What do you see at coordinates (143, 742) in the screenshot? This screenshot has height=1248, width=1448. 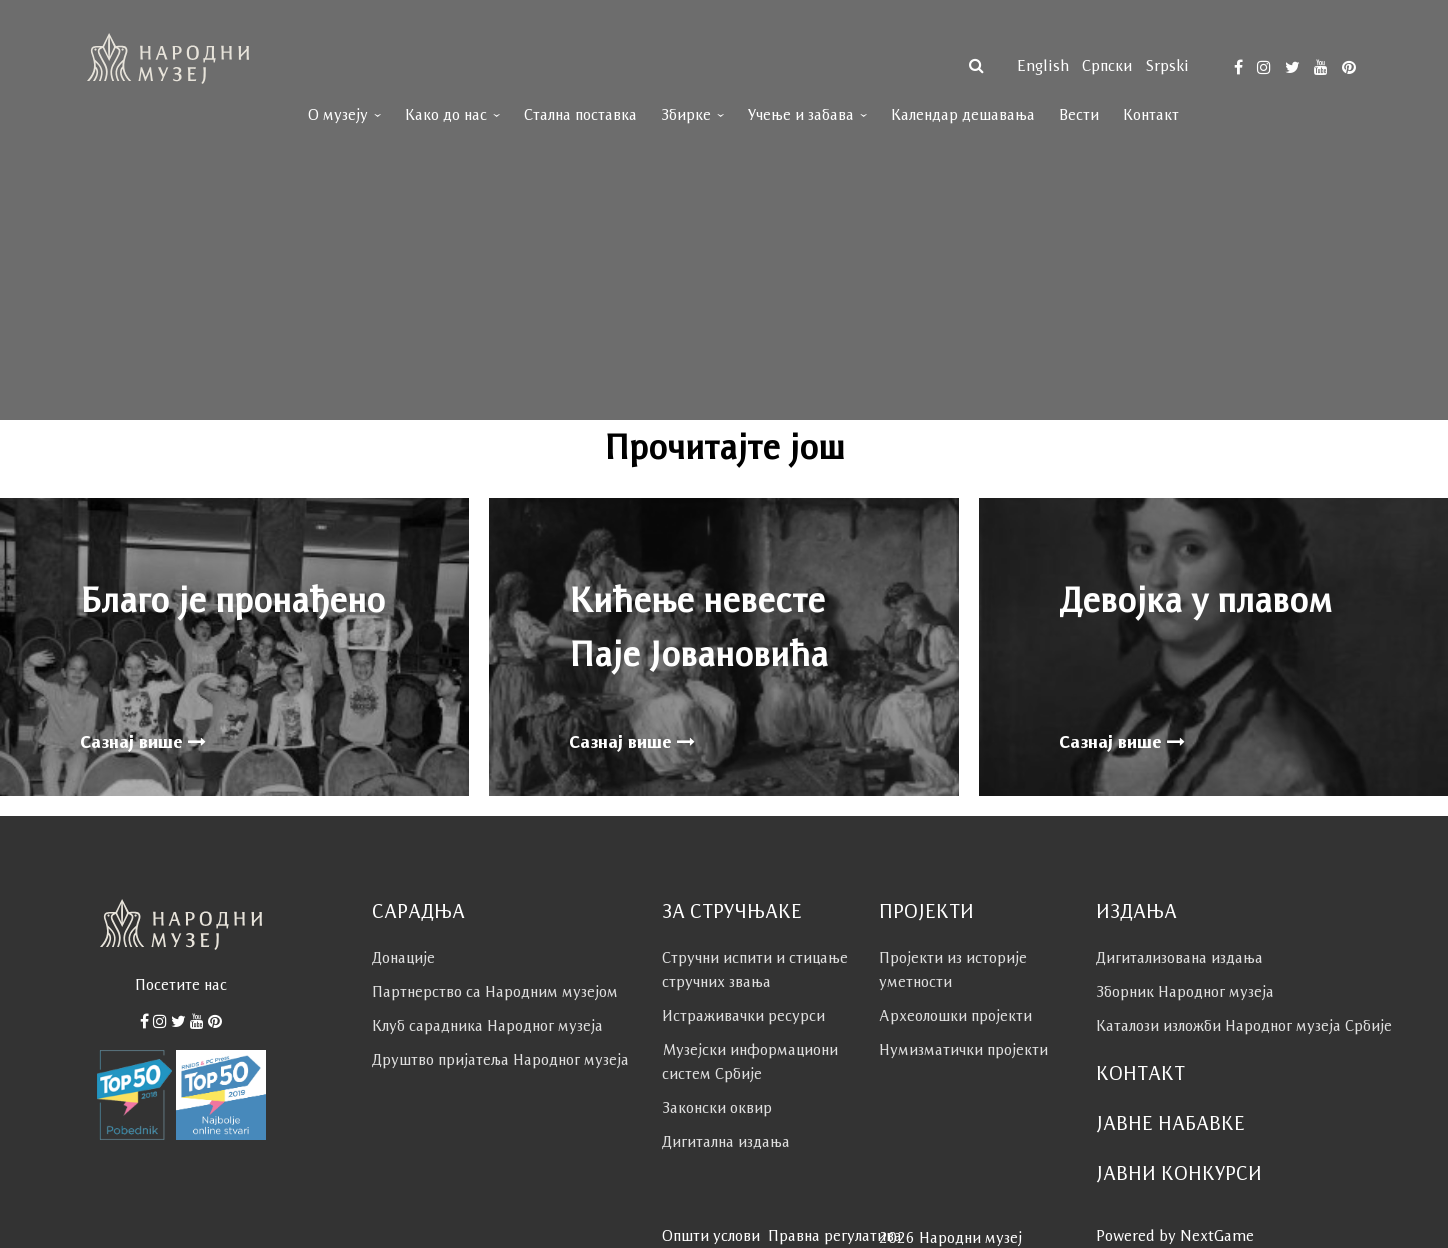 I see `Сазнај више` at bounding box center [143, 742].